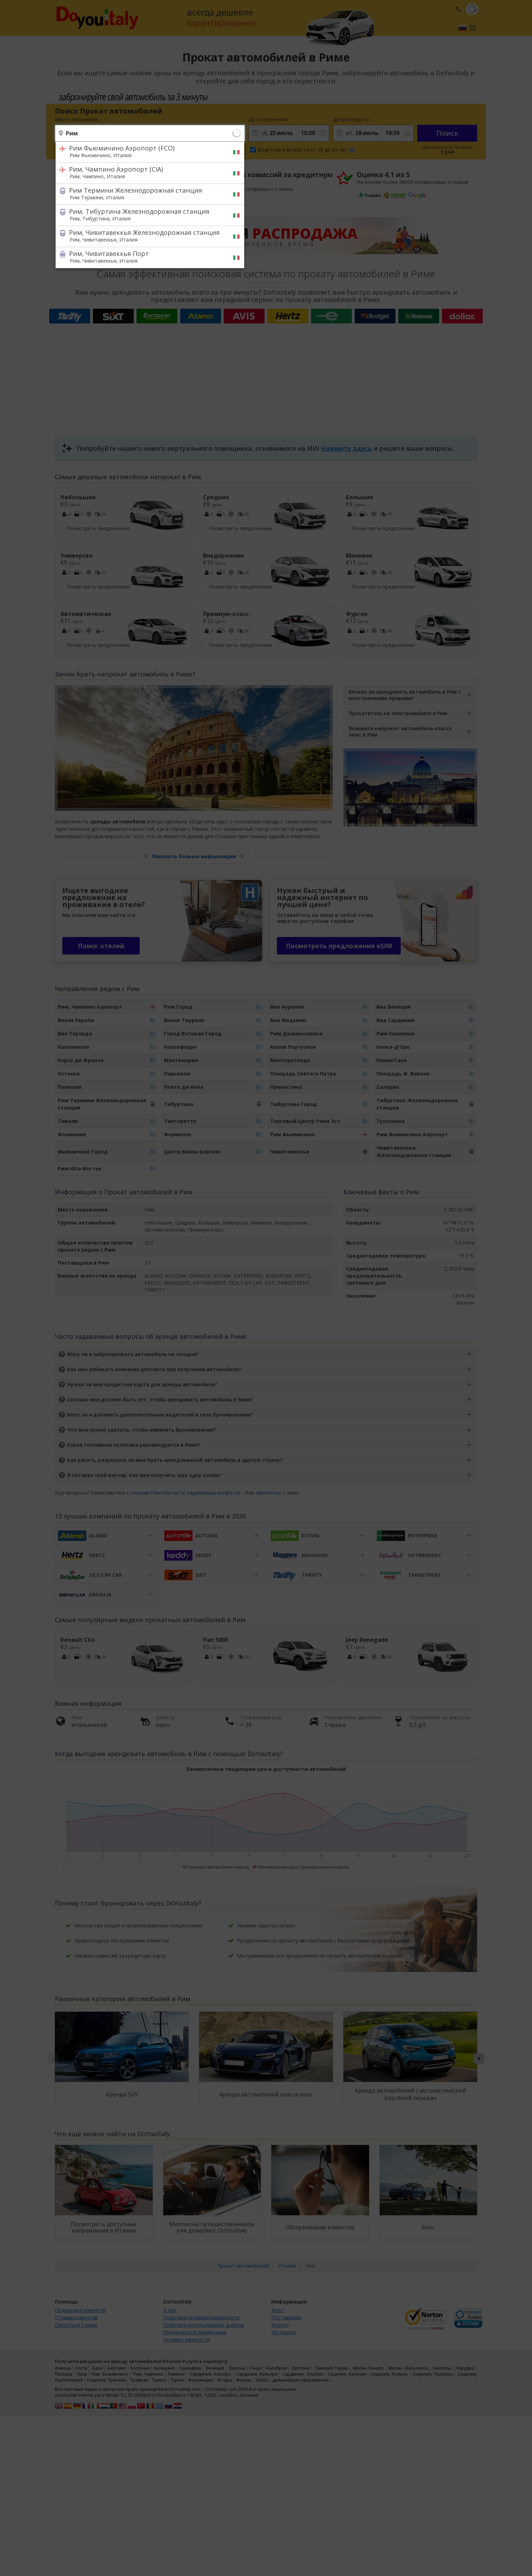  I want to click on Кротоне, so click(301, 2368).